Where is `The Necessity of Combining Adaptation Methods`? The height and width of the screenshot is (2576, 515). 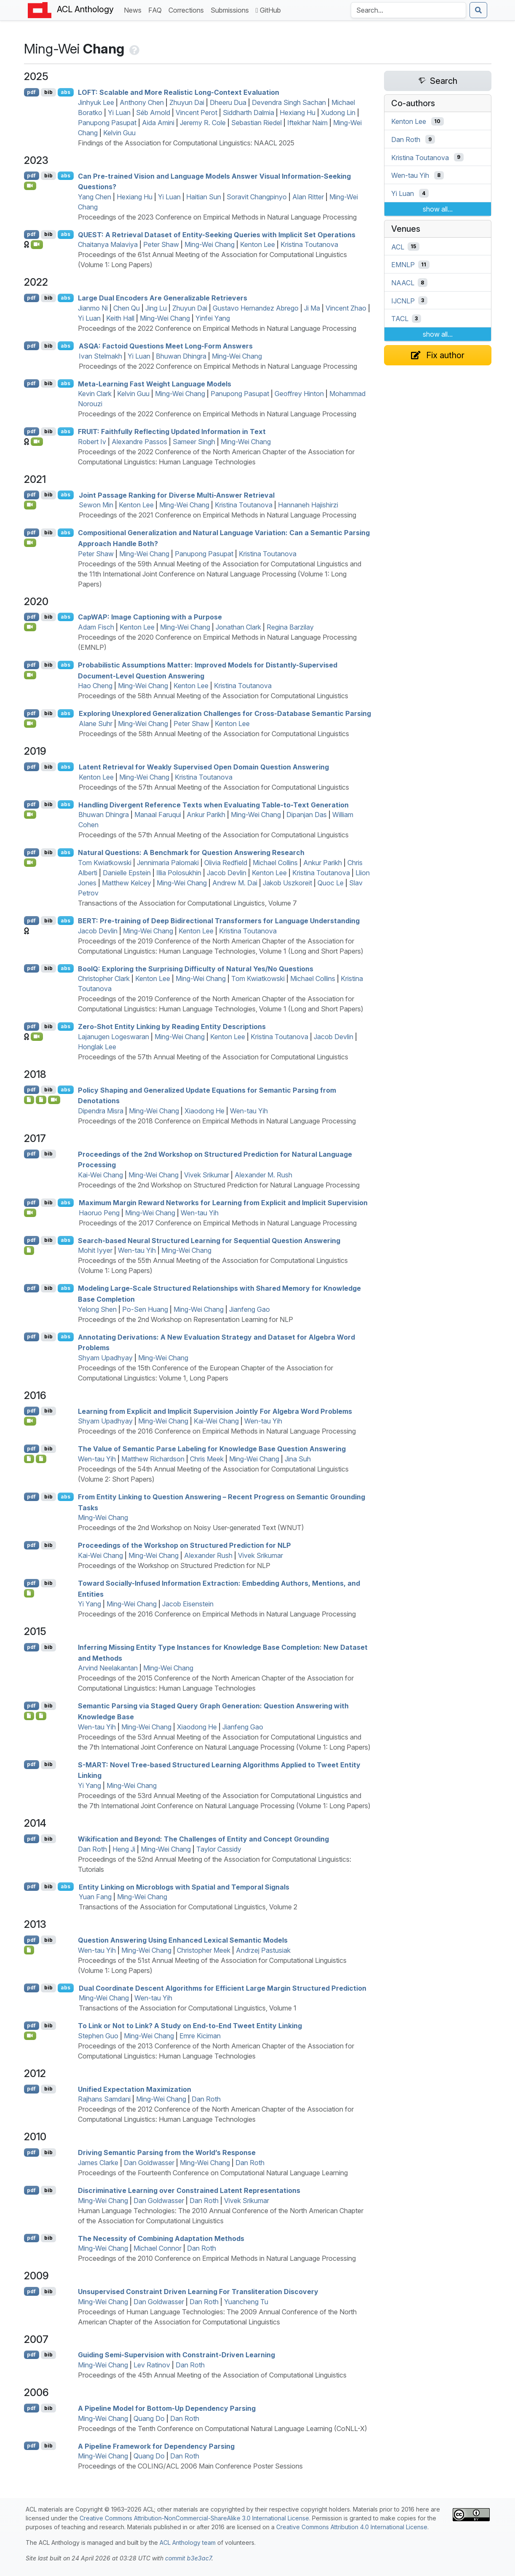 The Necessity of Combining Adaptation Methods is located at coordinates (161, 2238).